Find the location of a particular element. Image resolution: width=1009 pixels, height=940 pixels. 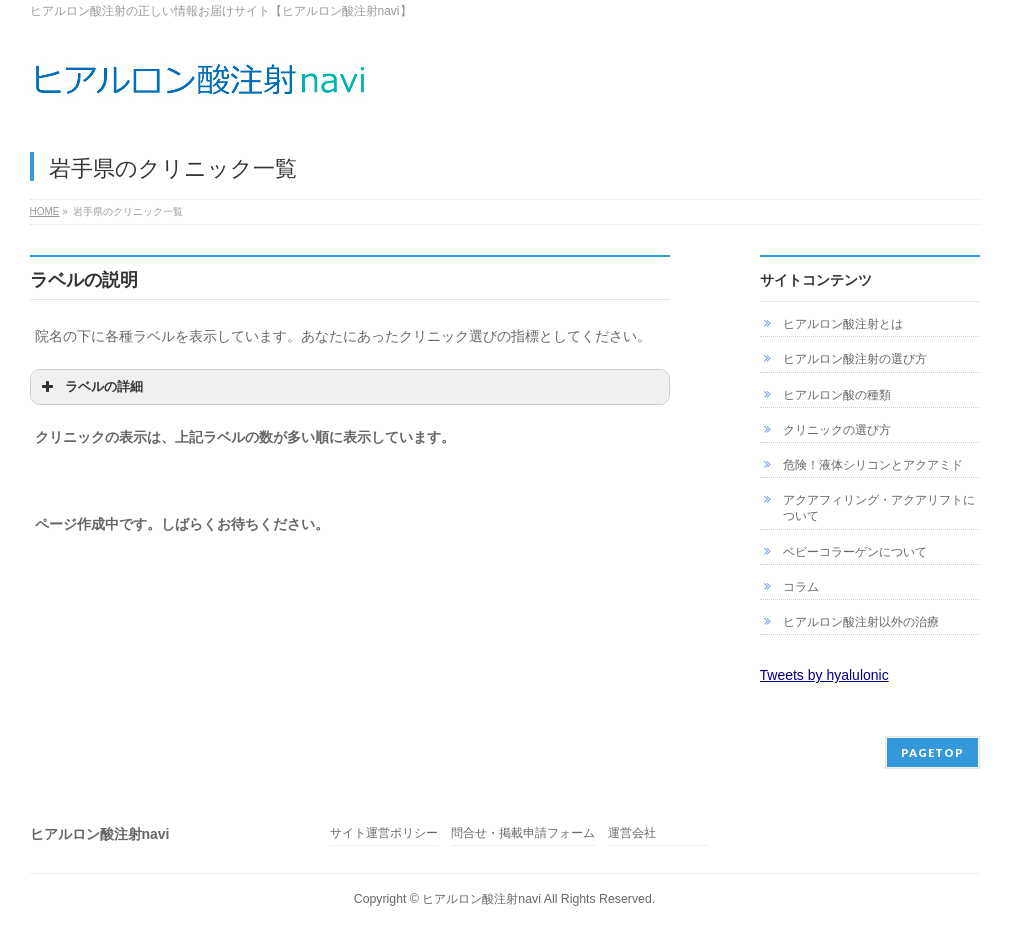

コラム is located at coordinates (801, 587).